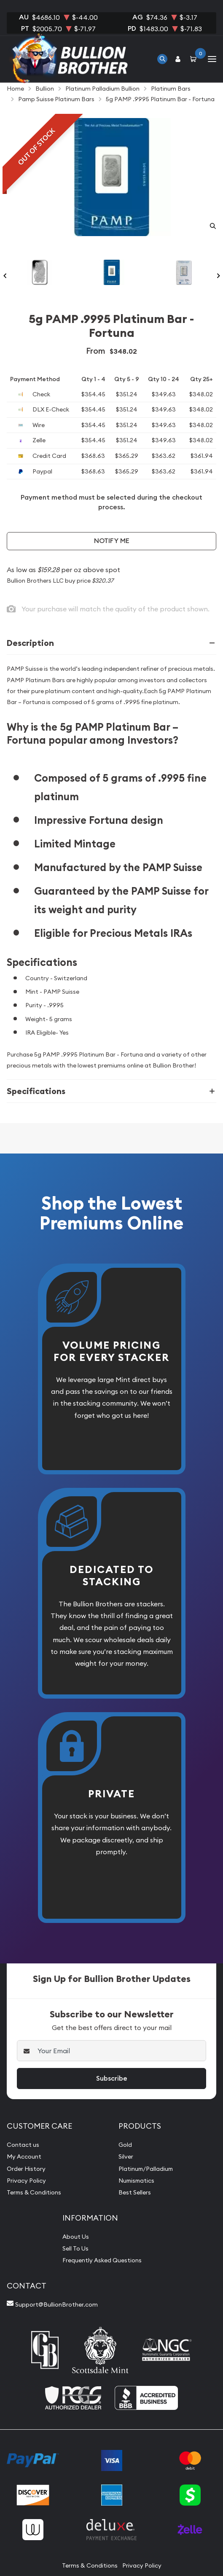 This screenshot has height=2576, width=223. Describe the element at coordinates (136, 2180) in the screenshot. I see `Numismatics` at that location.